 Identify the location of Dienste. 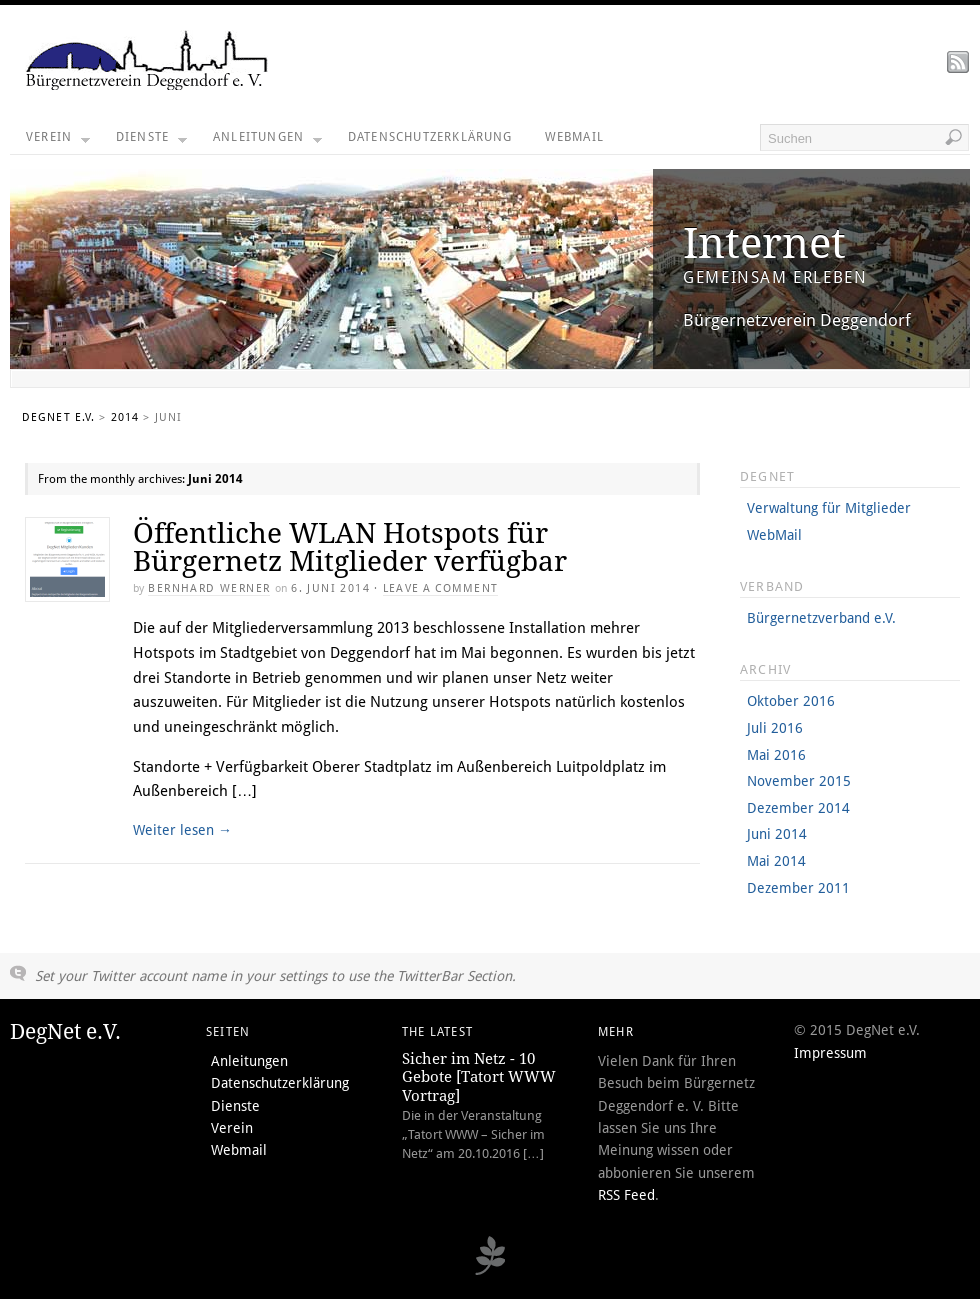
(151, 142).